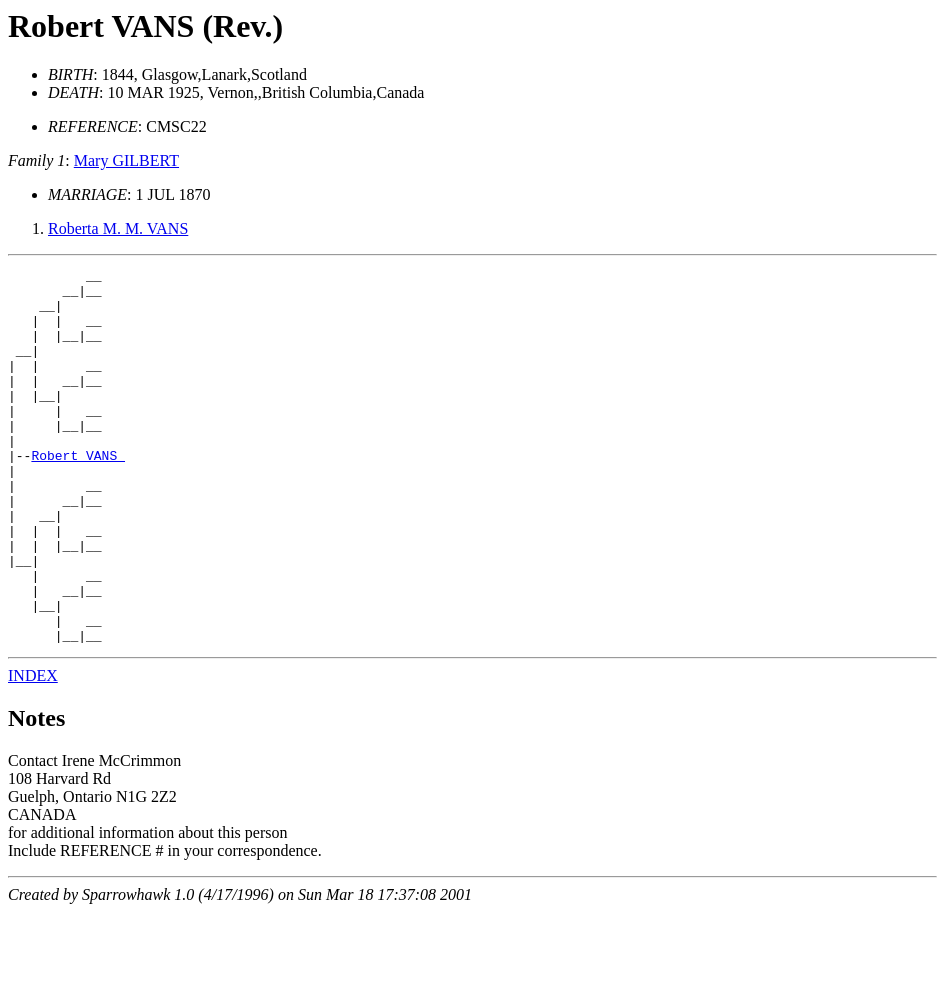 Image resolution: width=945 pixels, height=987 pixels. What do you see at coordinates (118, 228) in the screenshot?
I see `Roberta M. M. VANS` at bounding box center [118, 228].